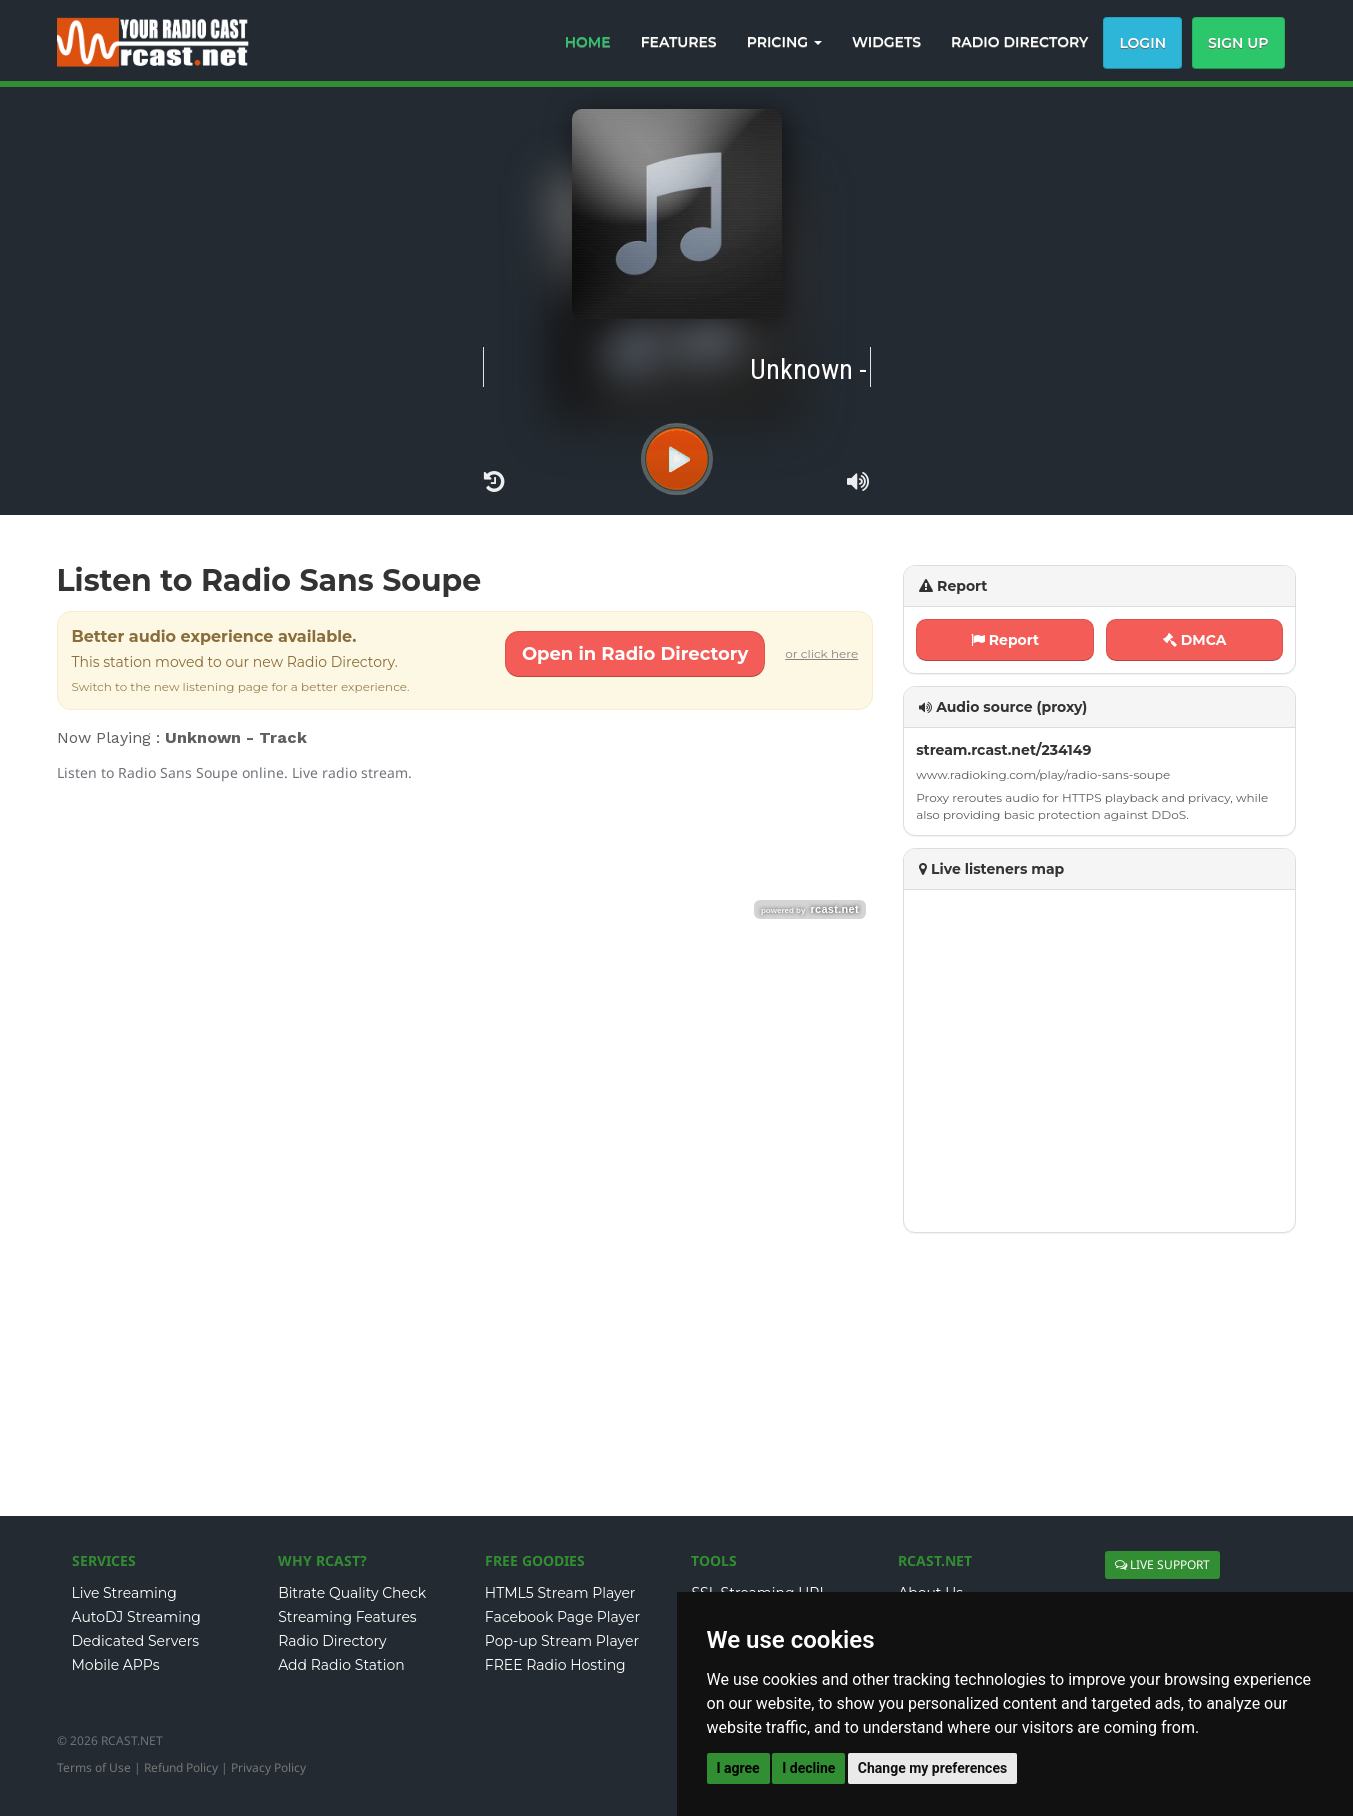 This screenshot has height=1816, width=1353. What do you see at coordinates (136, 1641) in the screenshot?
I see `Dedicated Servers` at bounding box center [136, 1641].